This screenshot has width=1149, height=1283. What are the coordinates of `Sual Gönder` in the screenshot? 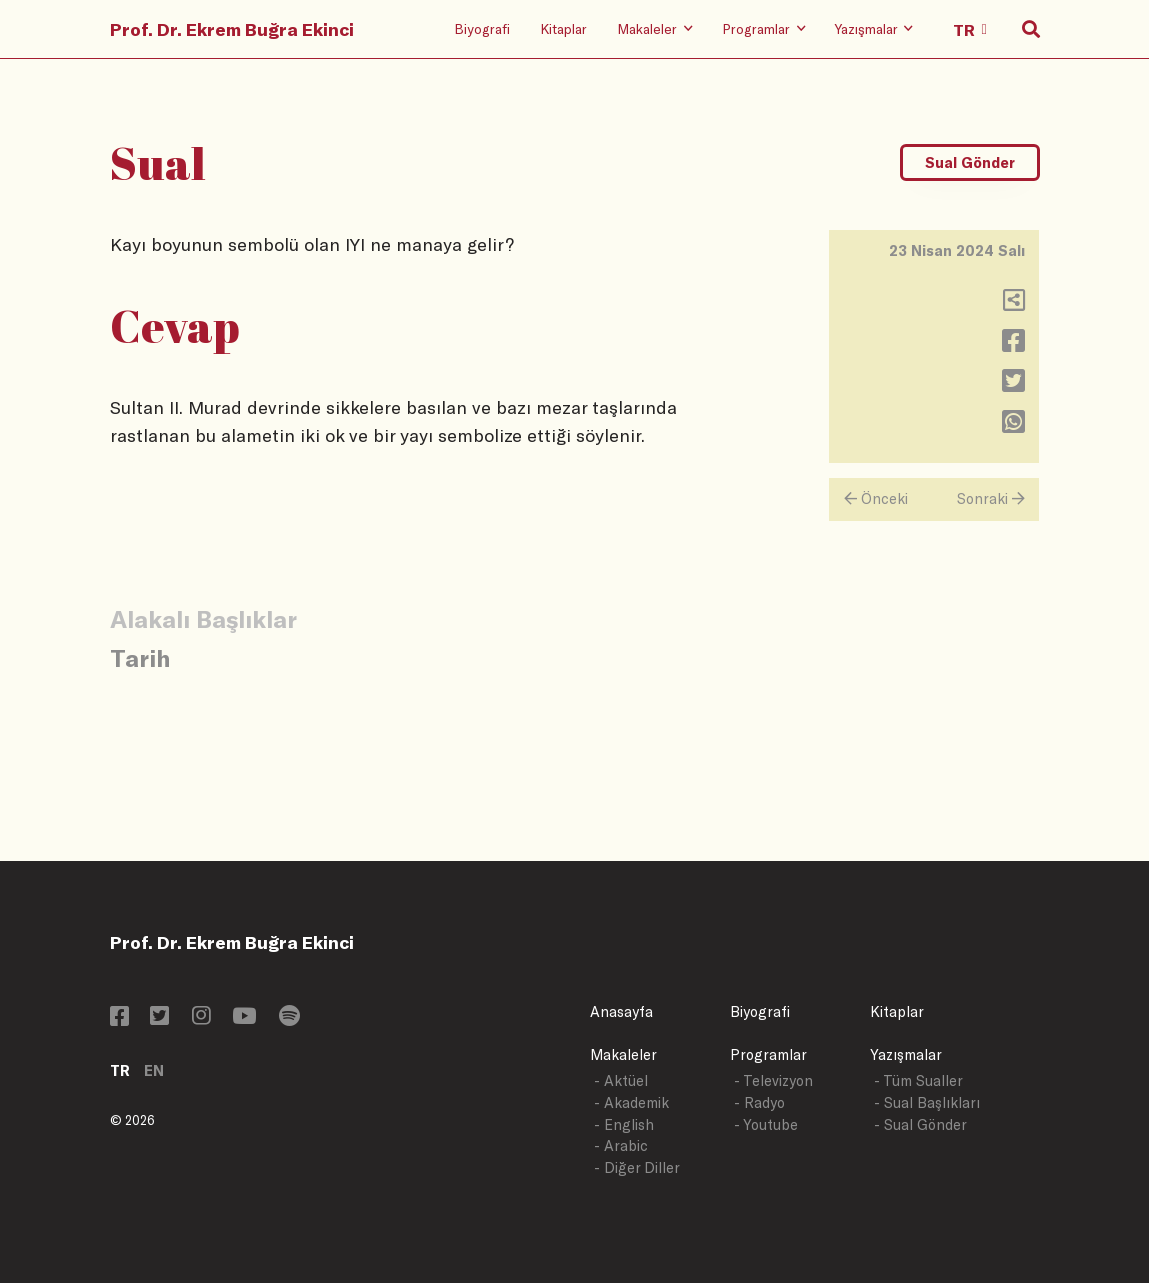 It's located at (970, 162).